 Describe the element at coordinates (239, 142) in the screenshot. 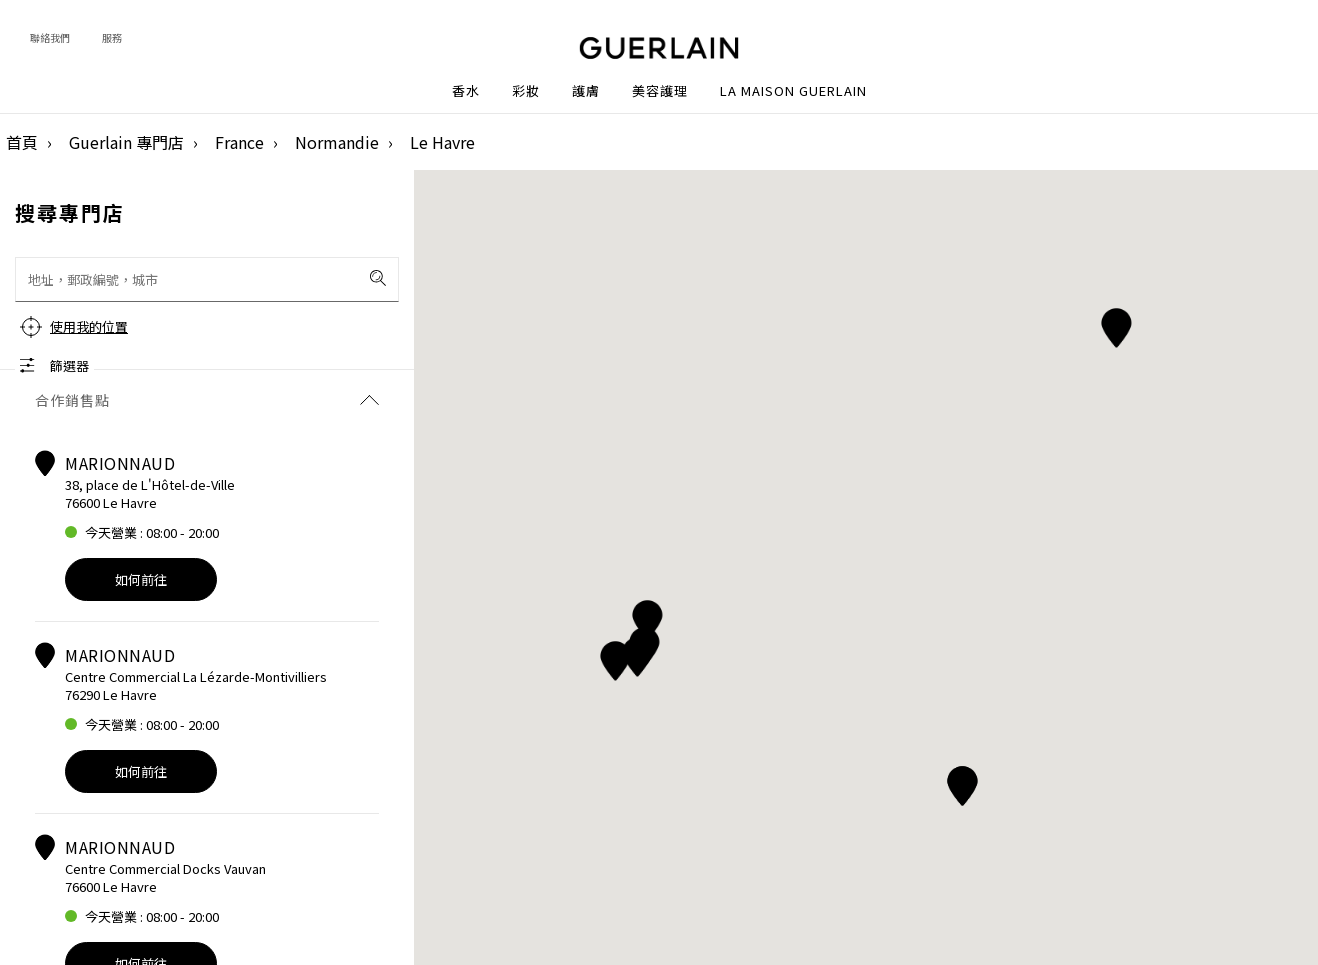

I see `France` at that location.